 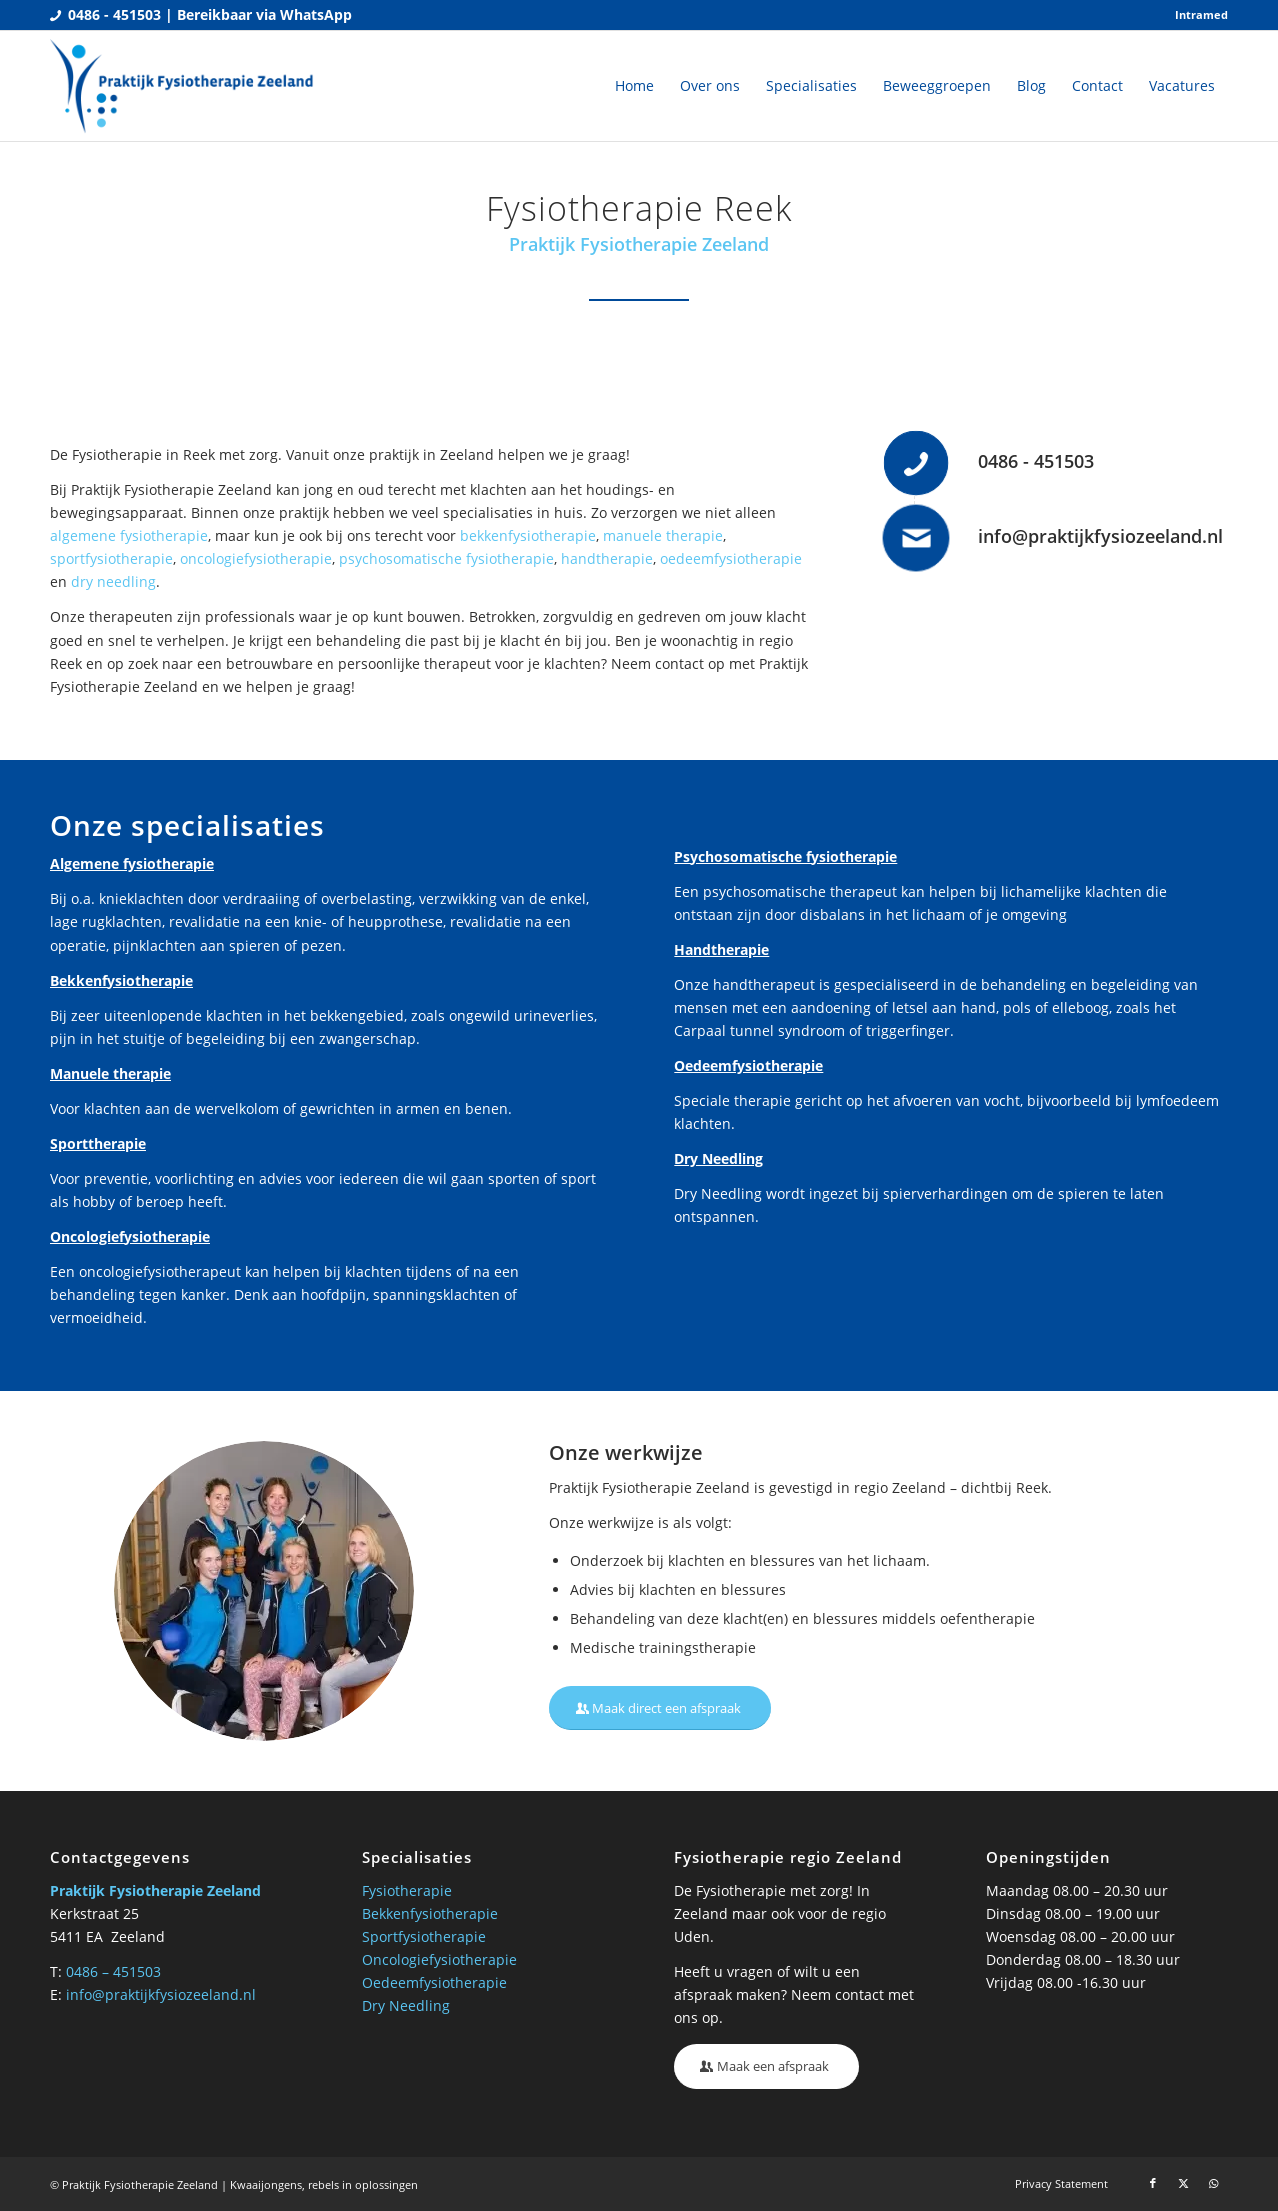 I want to click on 0486 - 451503, so click(x=1036, y=461).